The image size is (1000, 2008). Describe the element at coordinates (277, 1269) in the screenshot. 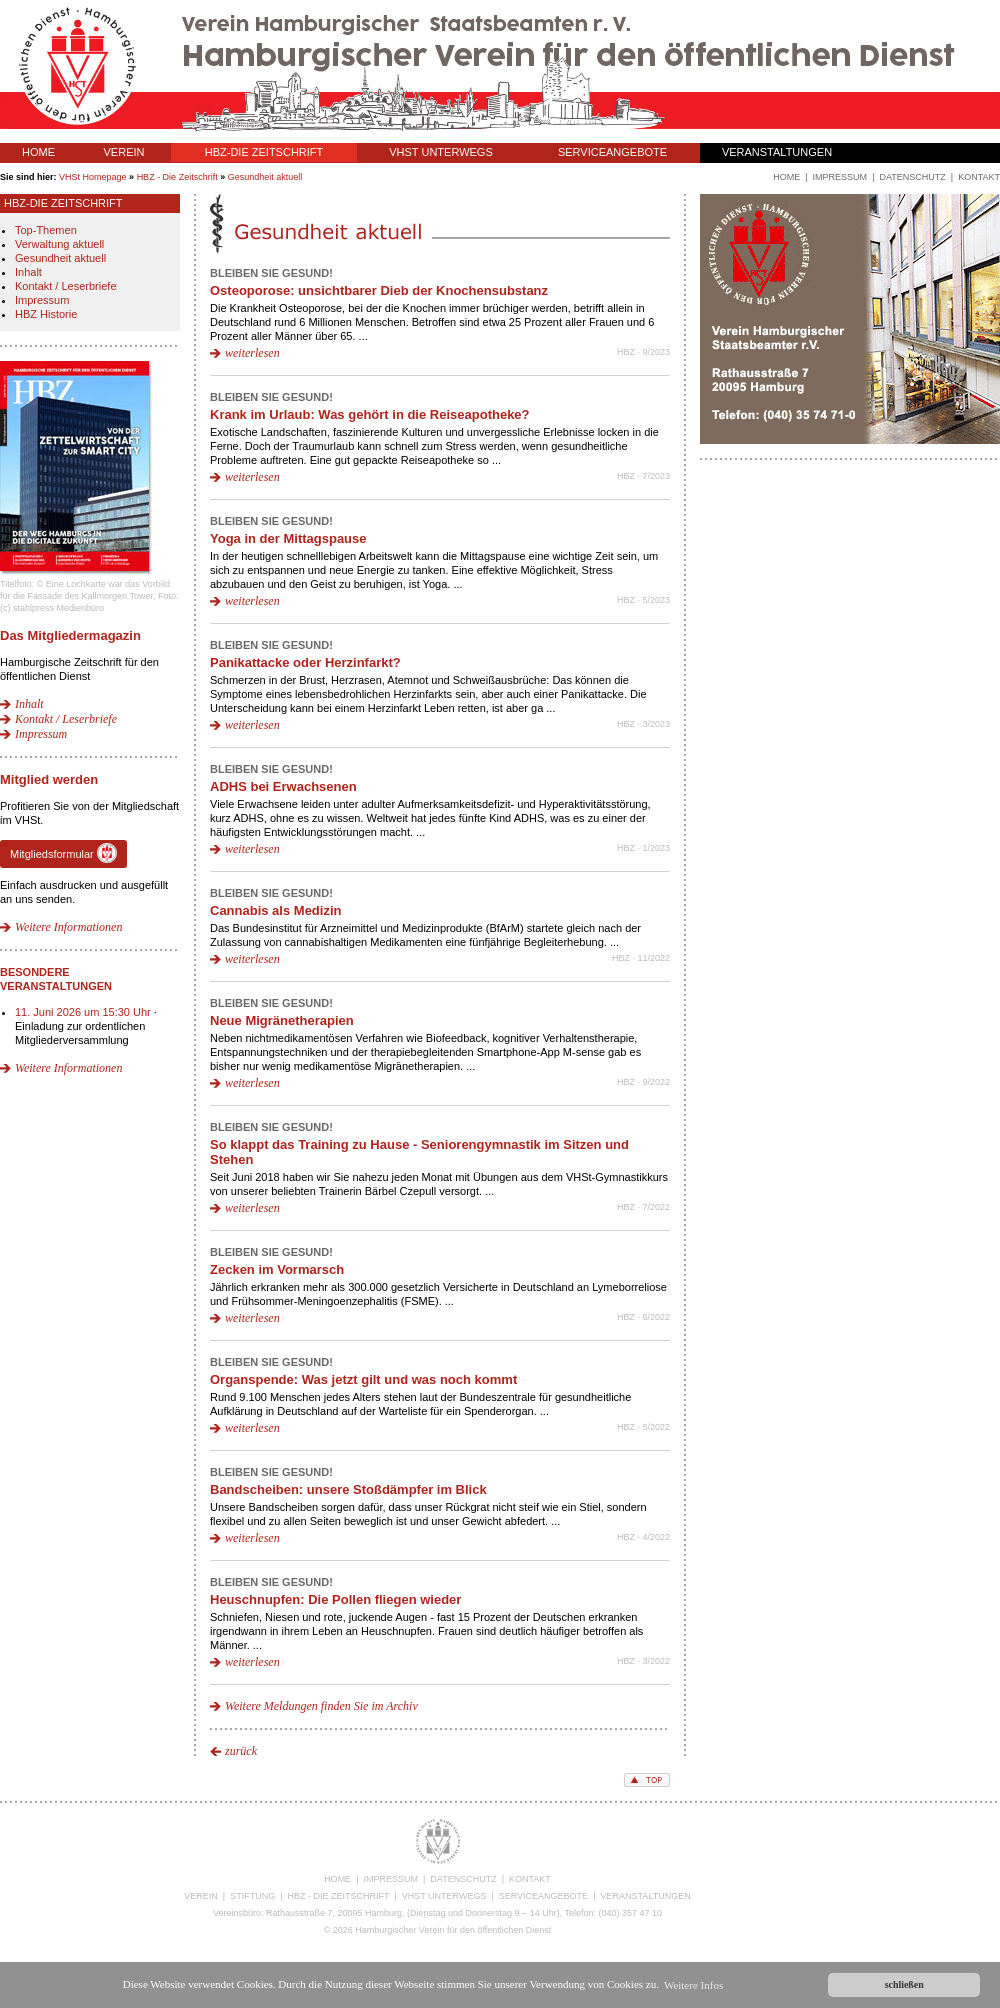

I see `Zecken im Vormarsch` at that location.